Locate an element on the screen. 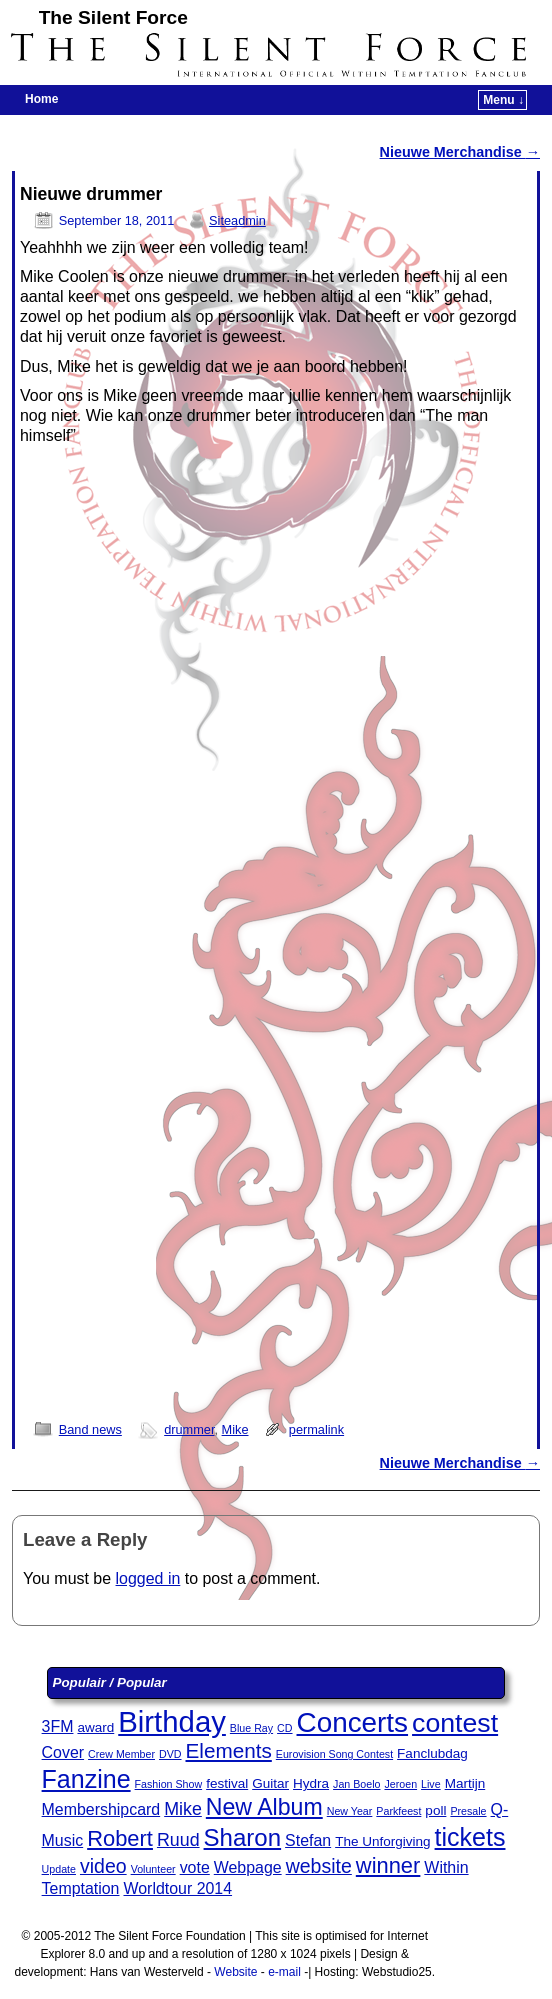  Stefan [Stefan (4 items)] is located at coordinates (308, 1840).